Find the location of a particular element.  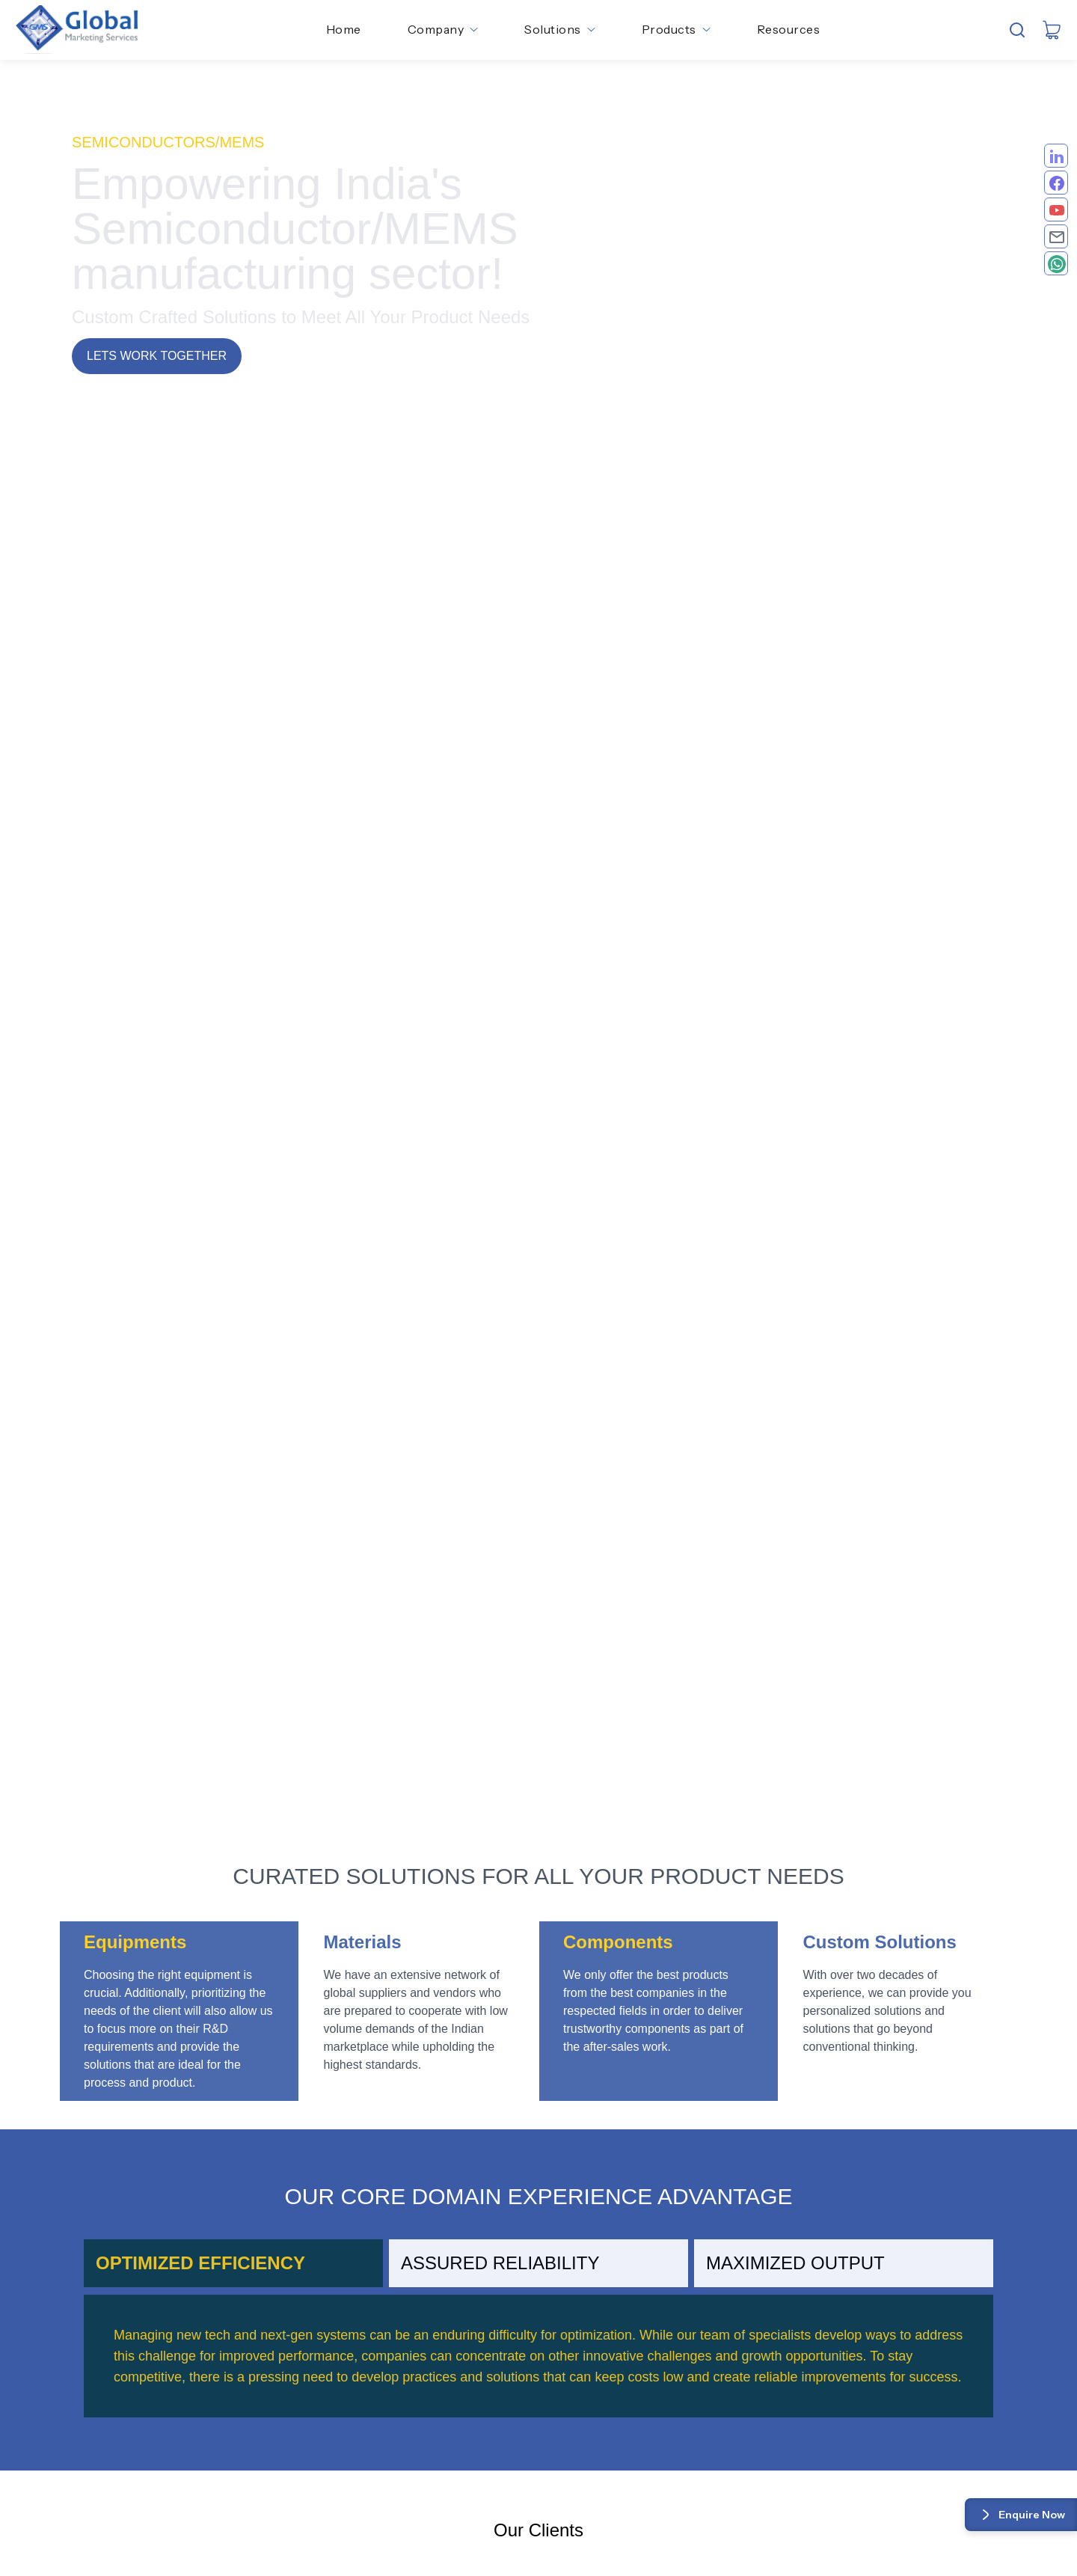

Company [button] is located at coordinates (443, 29).